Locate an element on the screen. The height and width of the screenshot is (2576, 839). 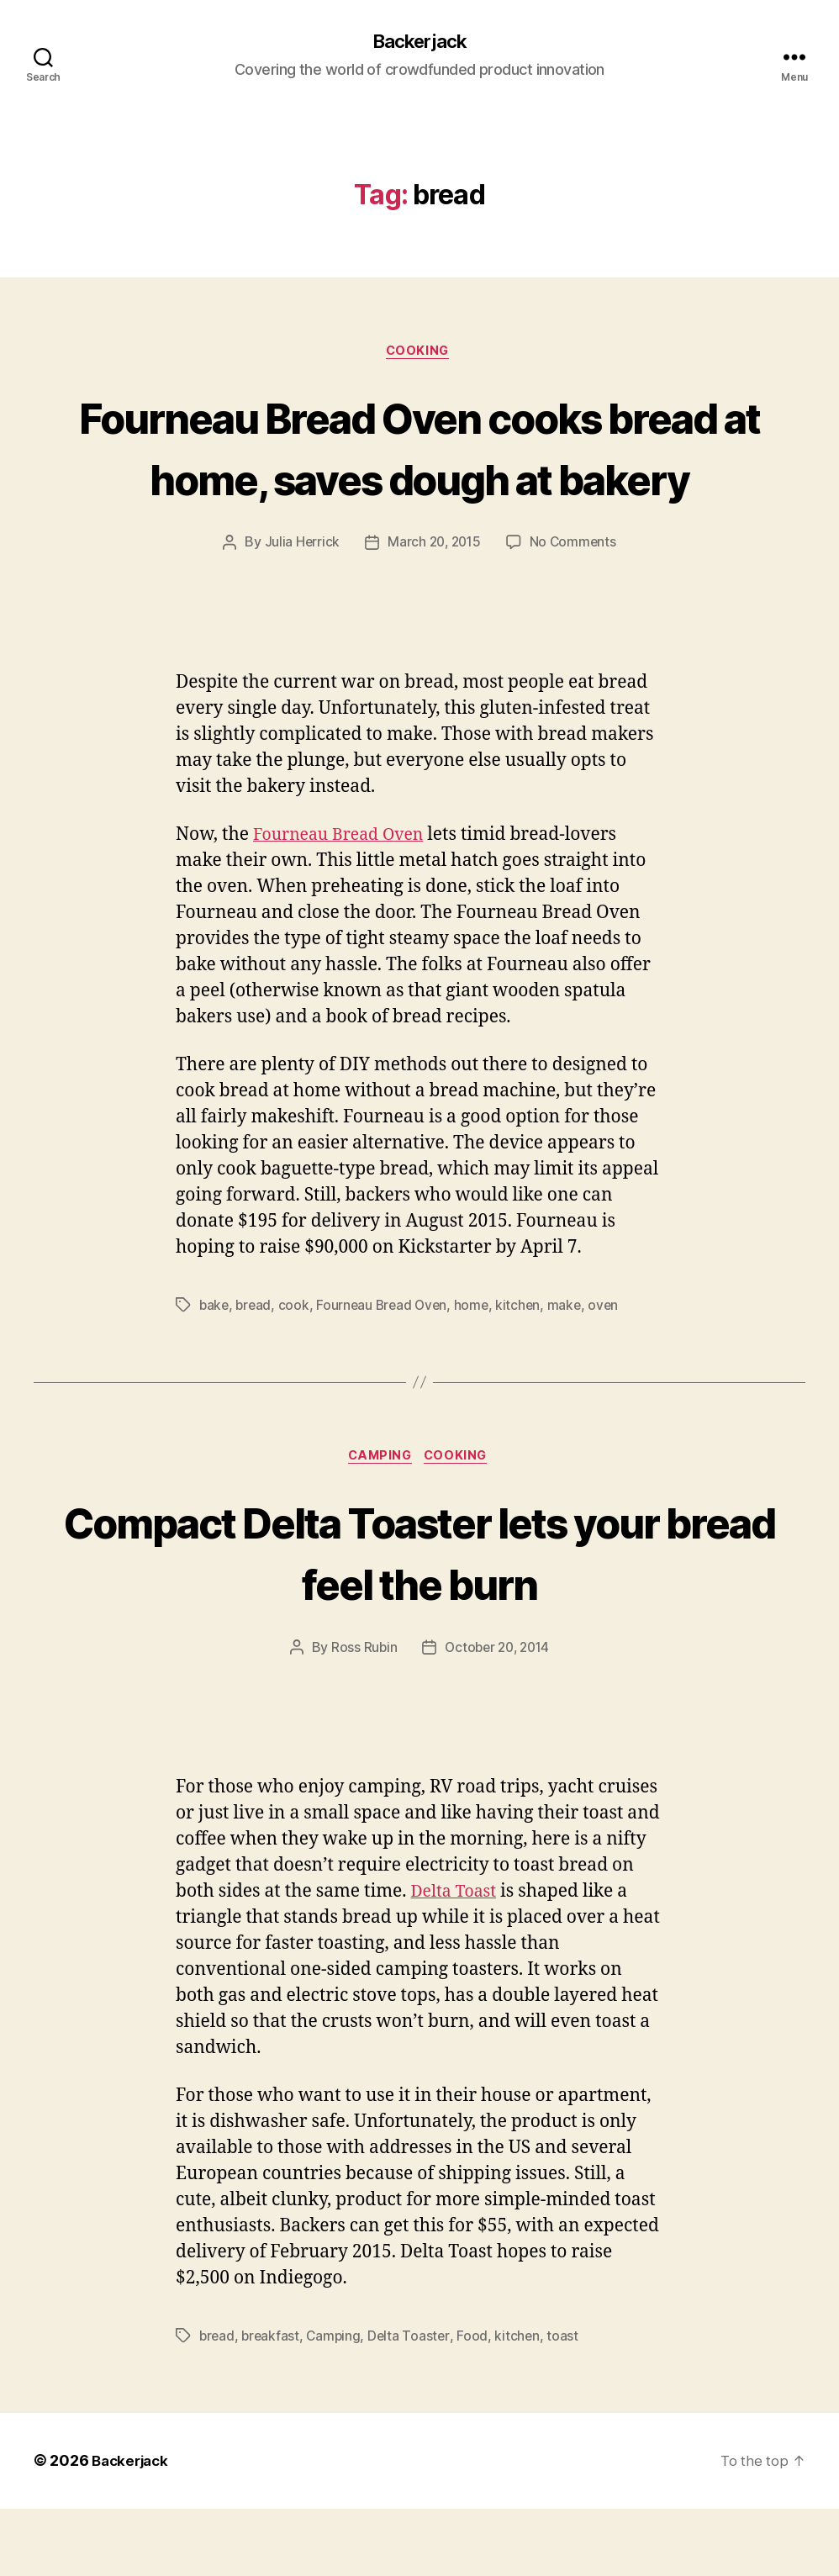
oven is located at coordinates (613, 1370).